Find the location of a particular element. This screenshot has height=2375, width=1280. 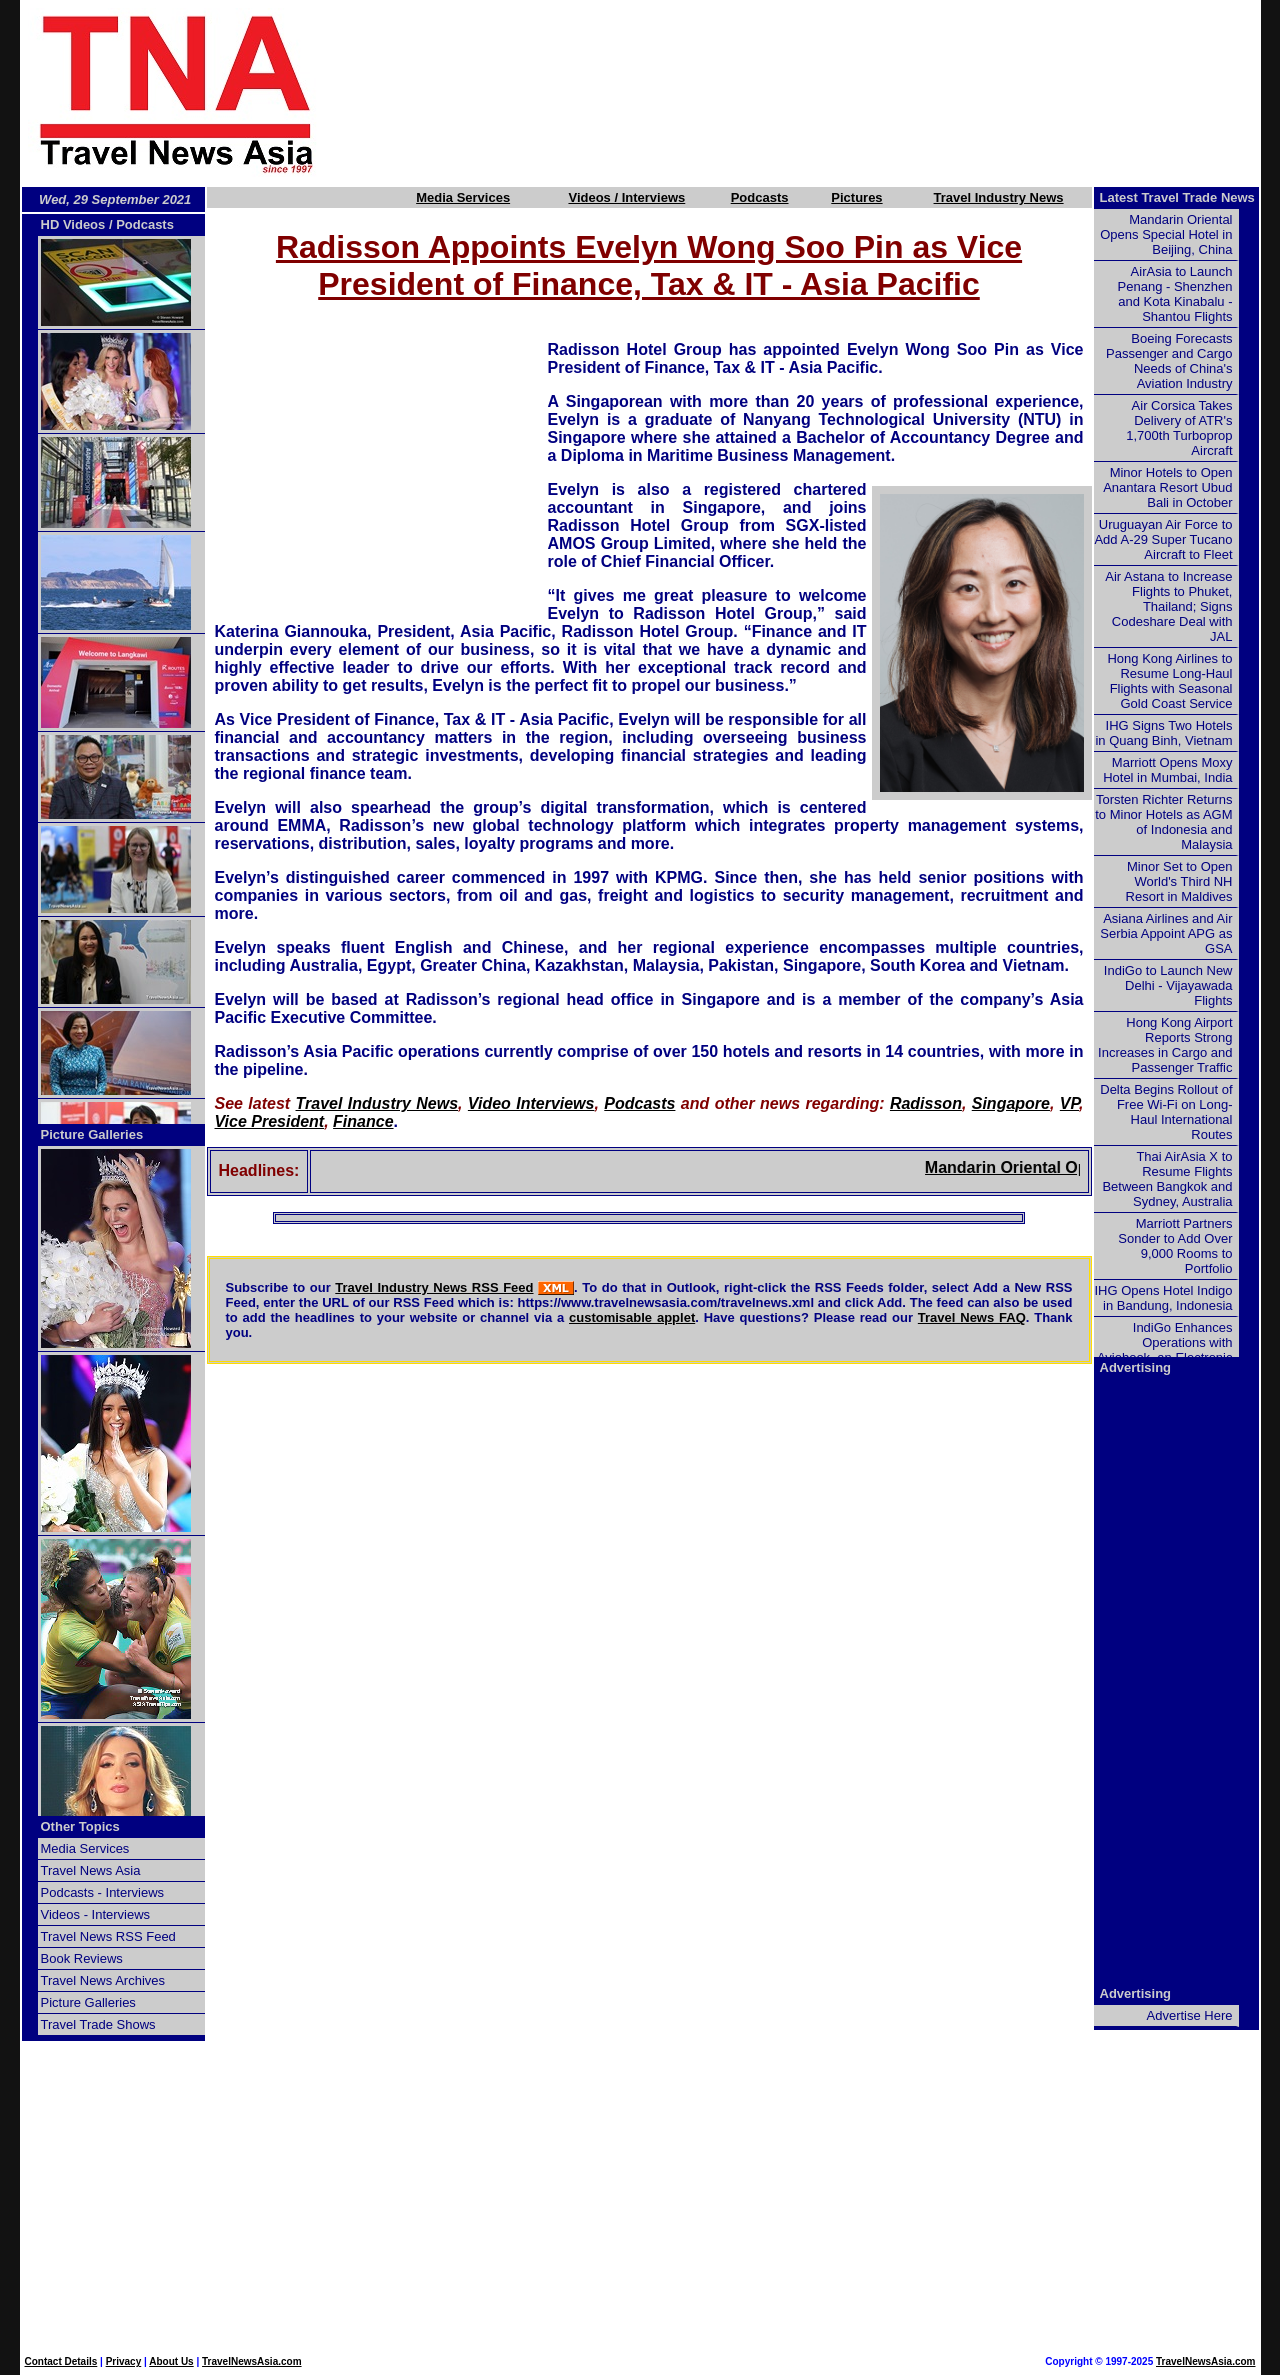

IHG Opens Hotel Indigo in Bandung, Indonesia is located at coordinates (1163, 1298).